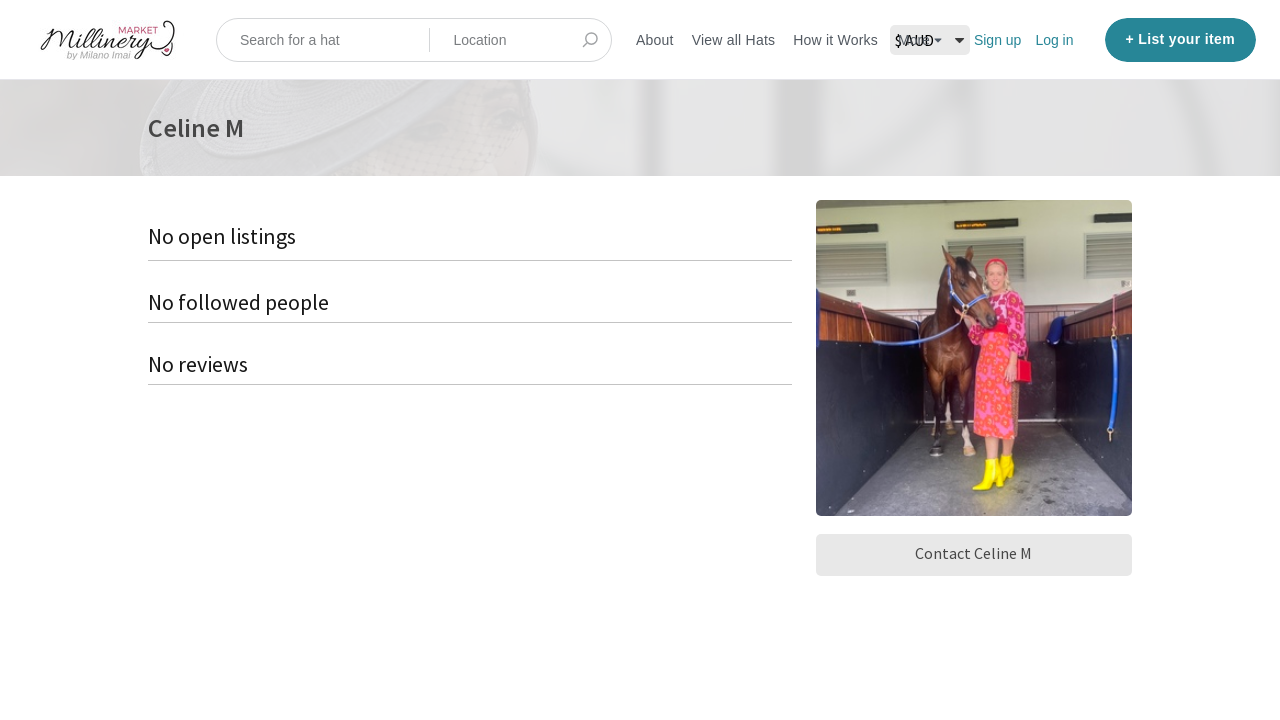 The image size is (1280, 720). I want to click on View all Hats, so click(734, 40).